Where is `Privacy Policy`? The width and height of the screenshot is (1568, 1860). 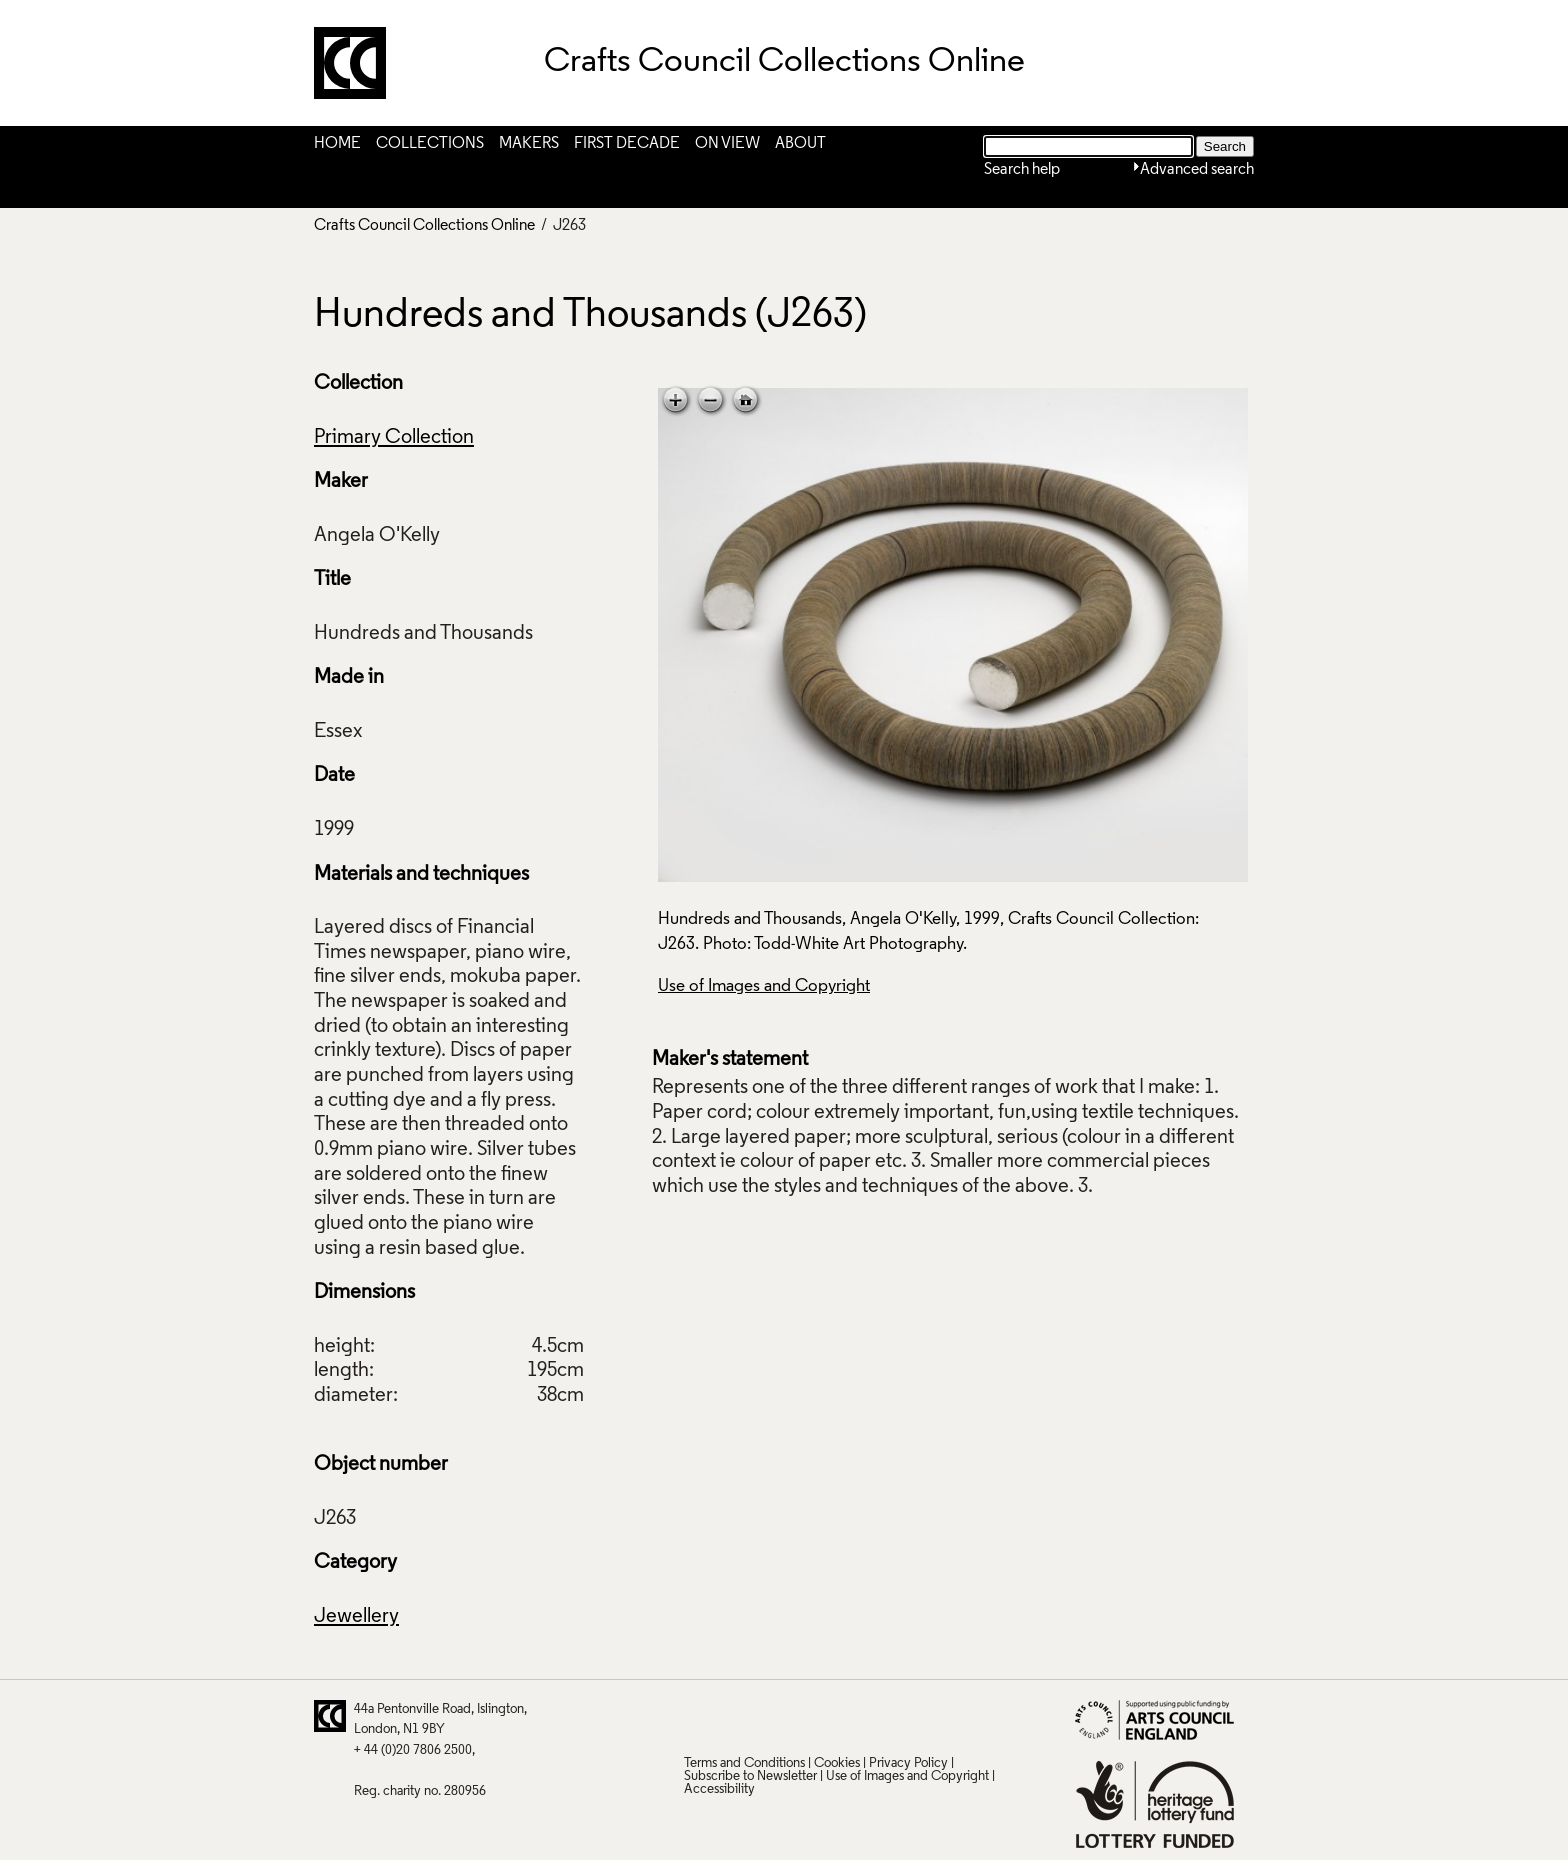
Privacy Policy is located at coordinates (908, 1763).